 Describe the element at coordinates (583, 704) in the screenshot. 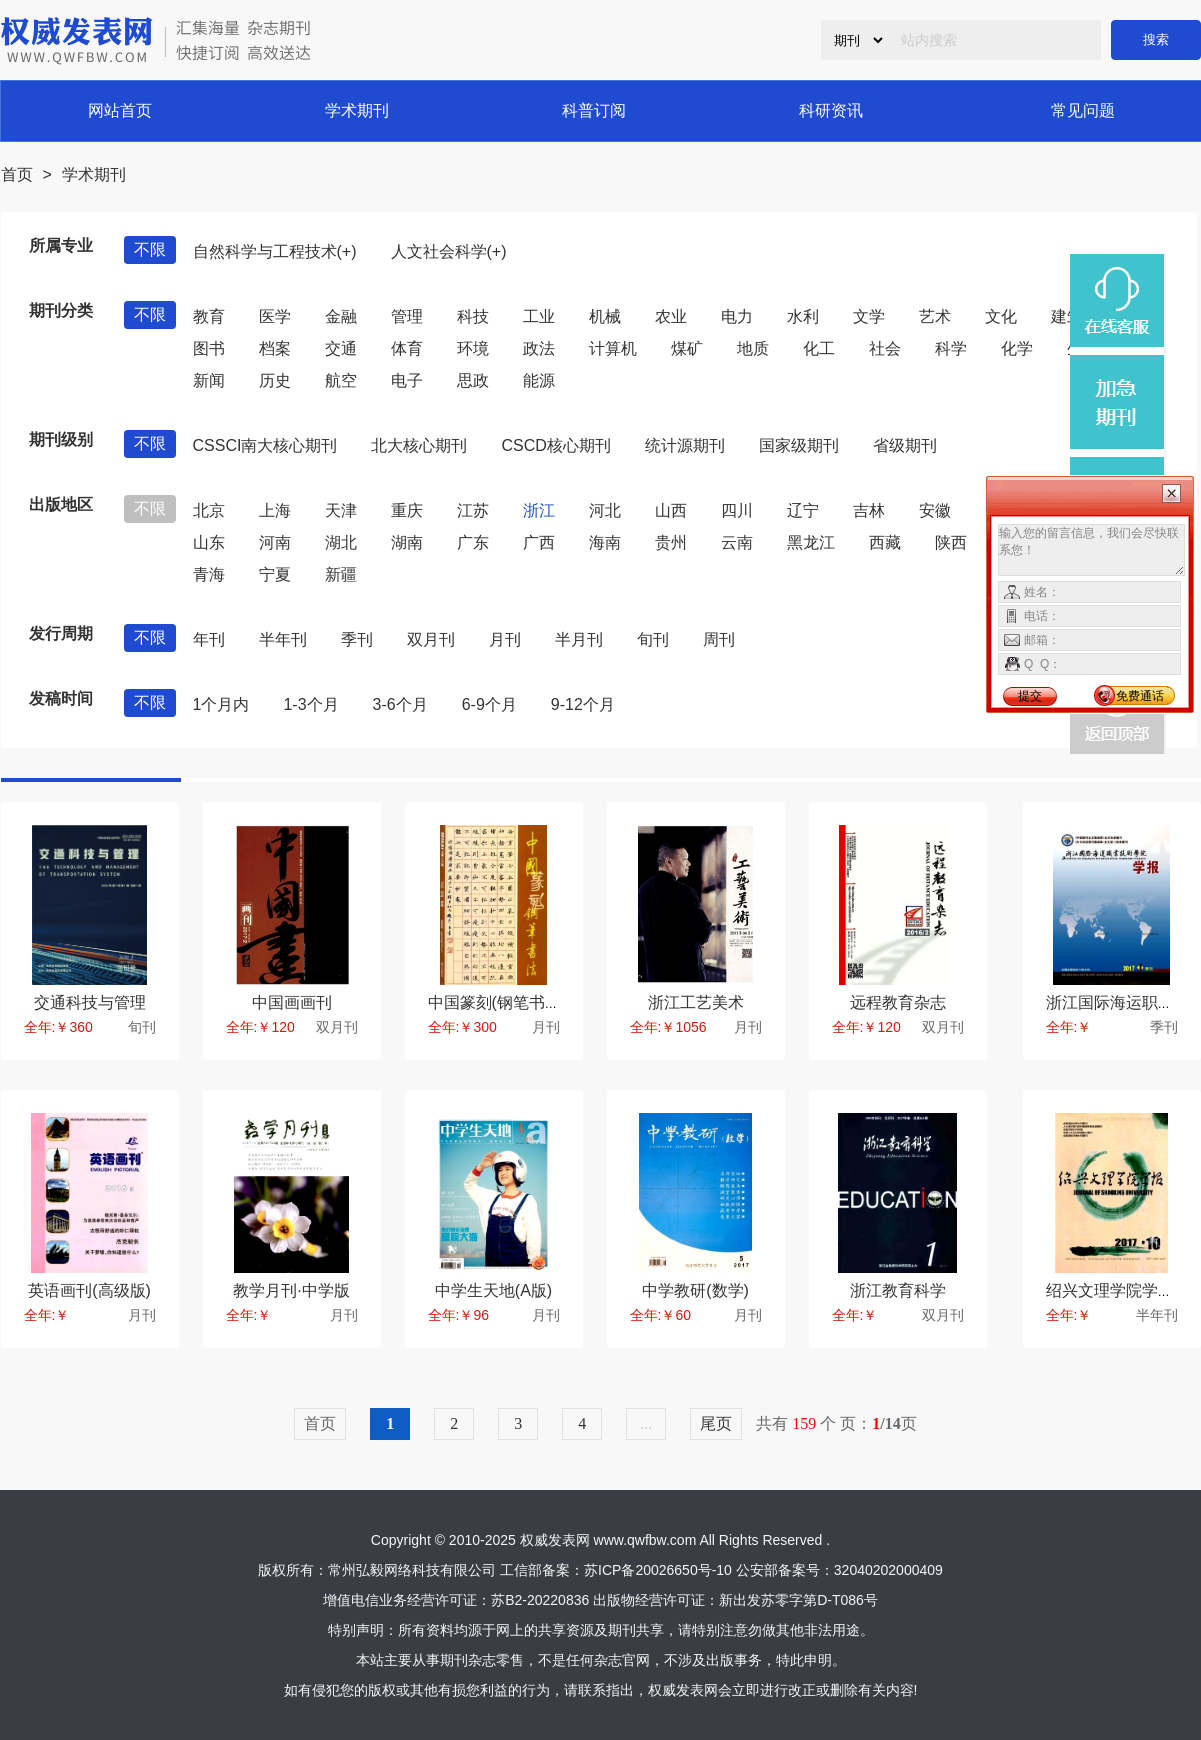

I see `9-12个月` at that location.